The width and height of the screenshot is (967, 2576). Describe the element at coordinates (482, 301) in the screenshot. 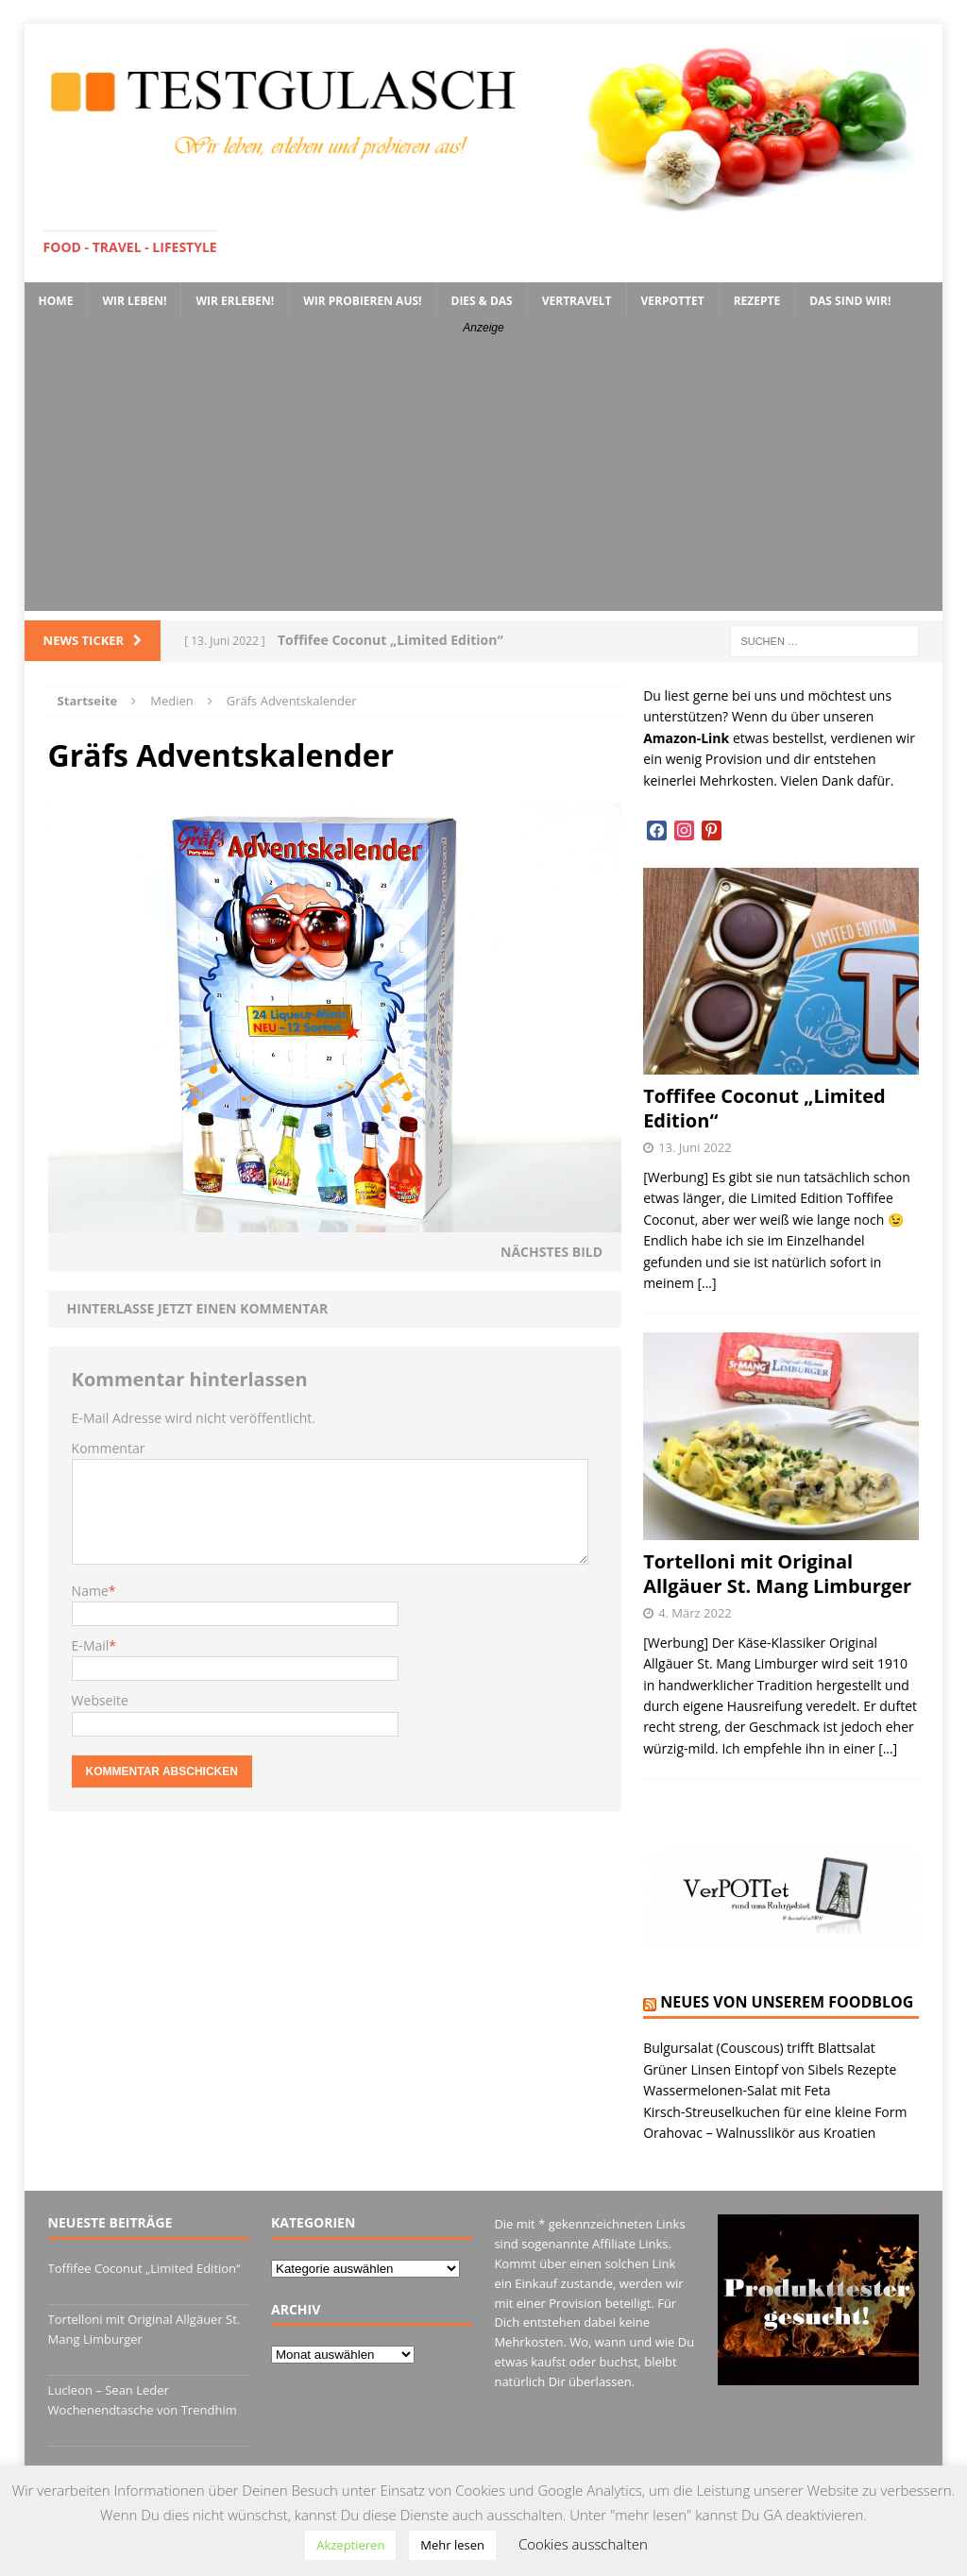

I see `Dies & Das` at that location.